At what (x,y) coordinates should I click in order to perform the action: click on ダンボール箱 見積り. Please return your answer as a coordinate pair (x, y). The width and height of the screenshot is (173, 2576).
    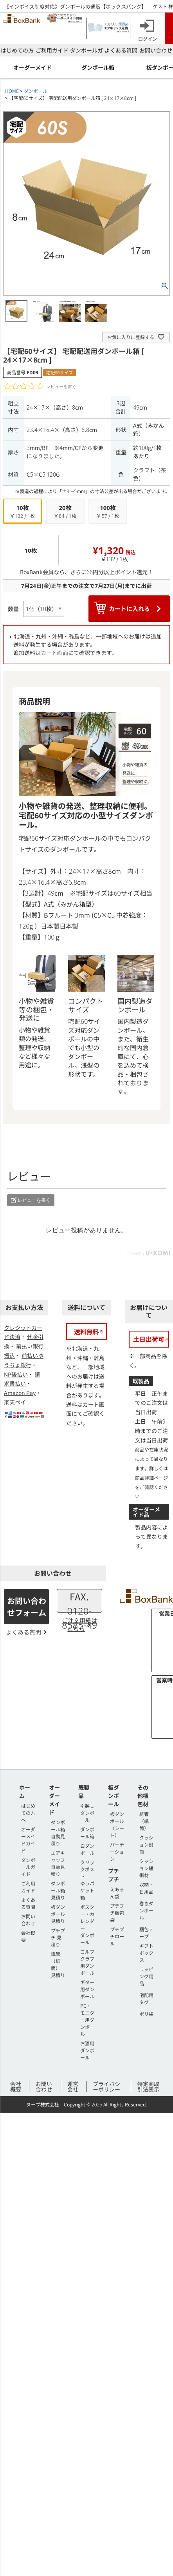
    Looking at the image, I should click on (58, 1890).